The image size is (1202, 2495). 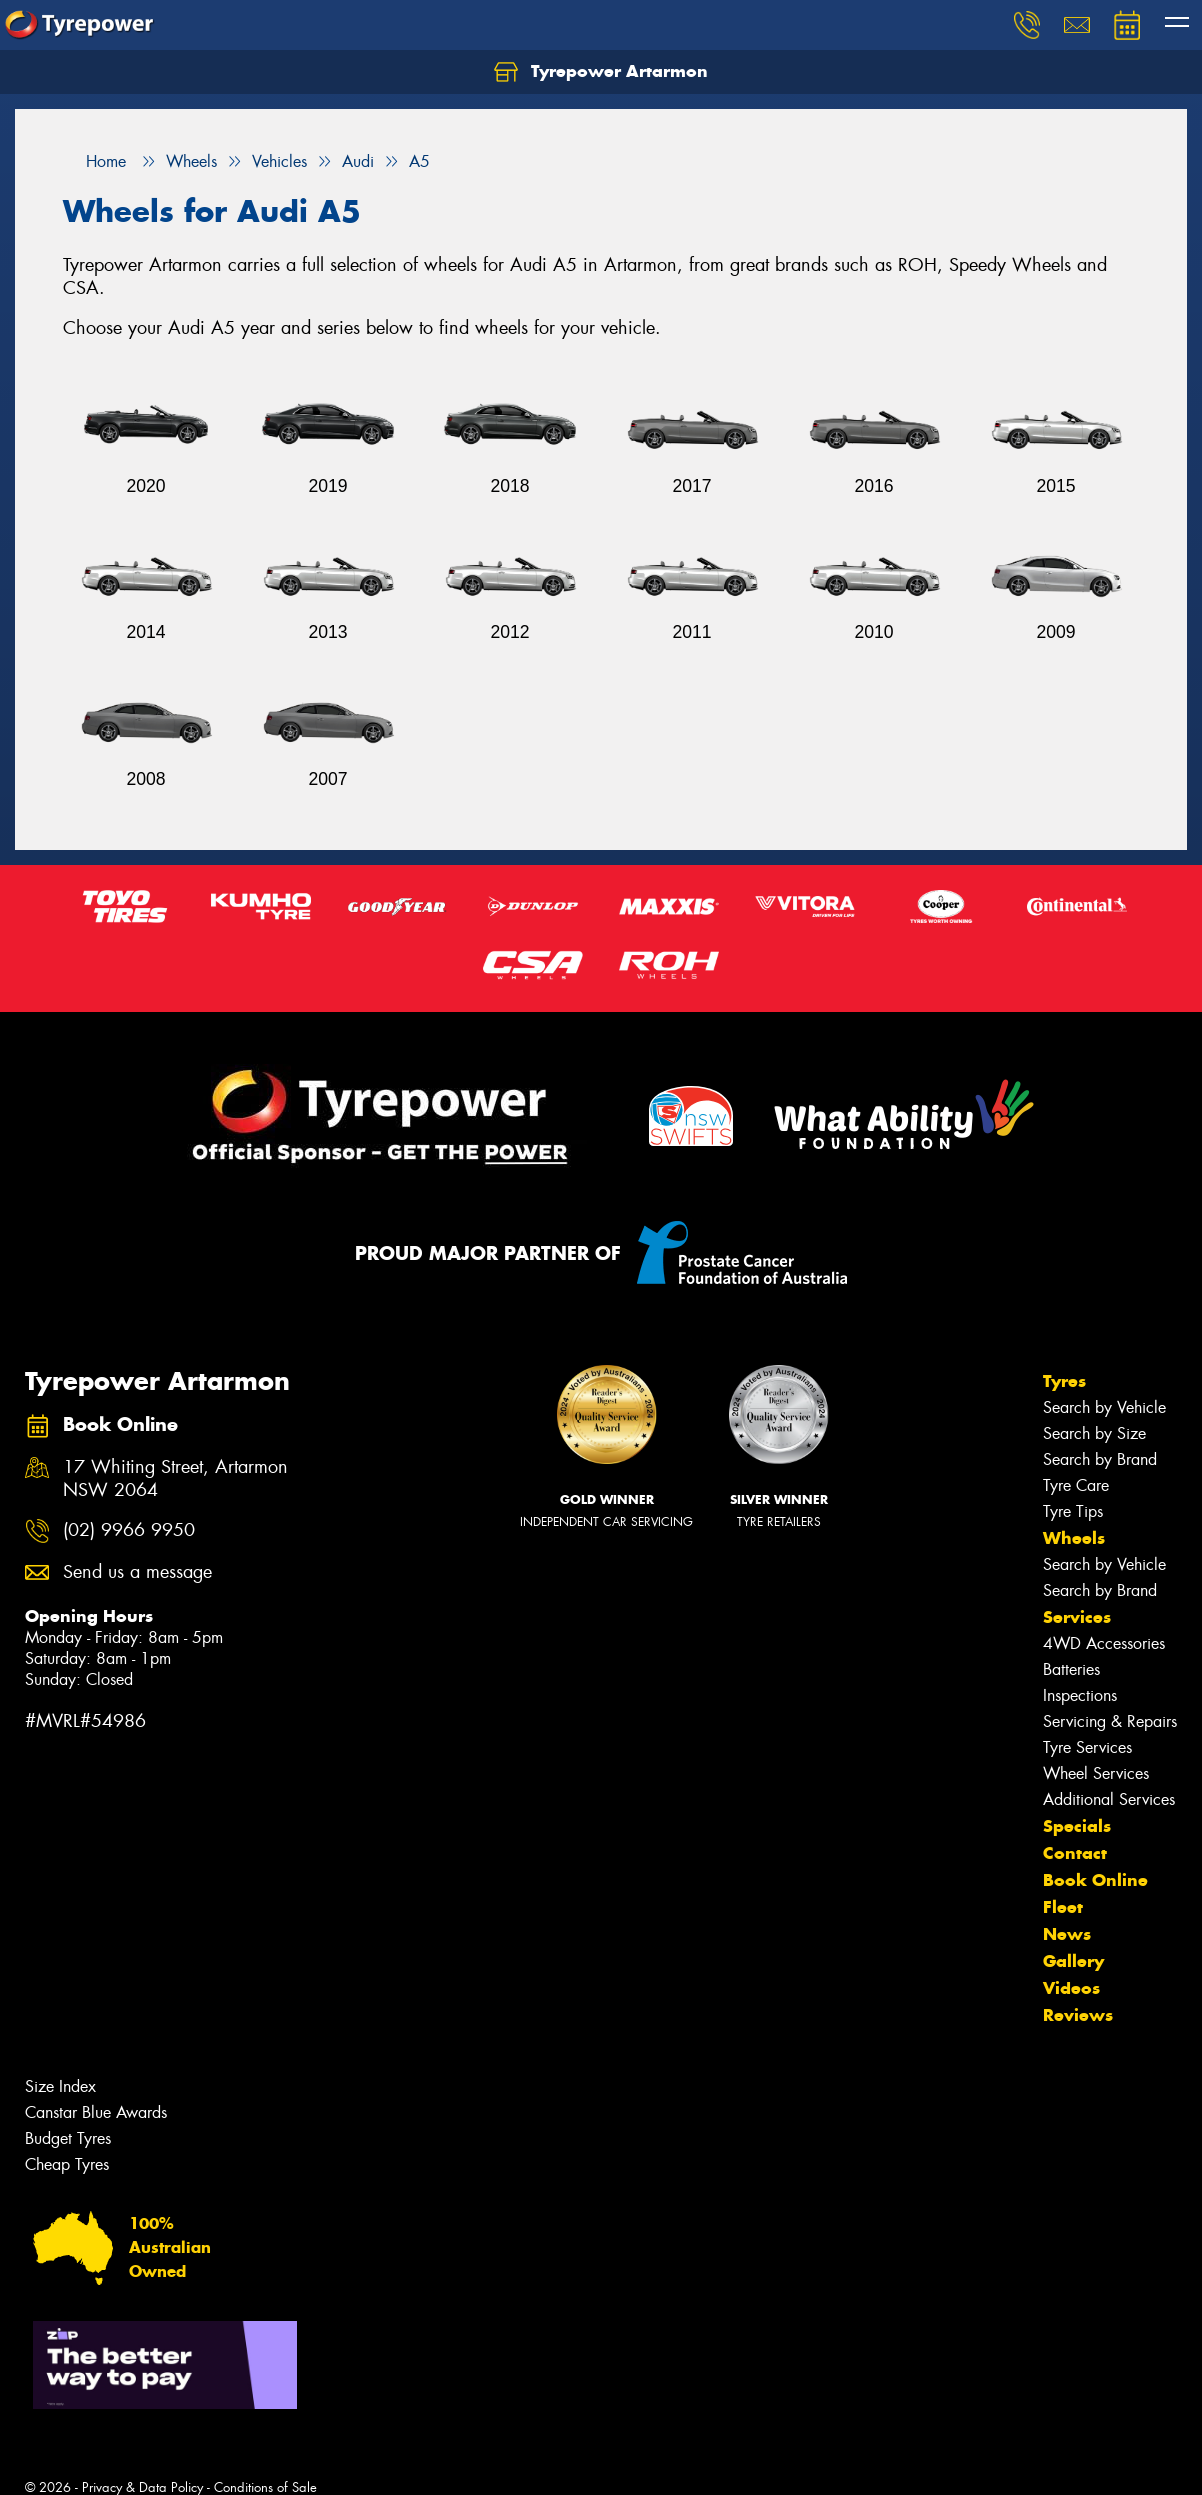 What do you see at coordinates (129, 1530) in the screenshot?
I see `(02) 9966 9950` at bounding box center [129, 1530].